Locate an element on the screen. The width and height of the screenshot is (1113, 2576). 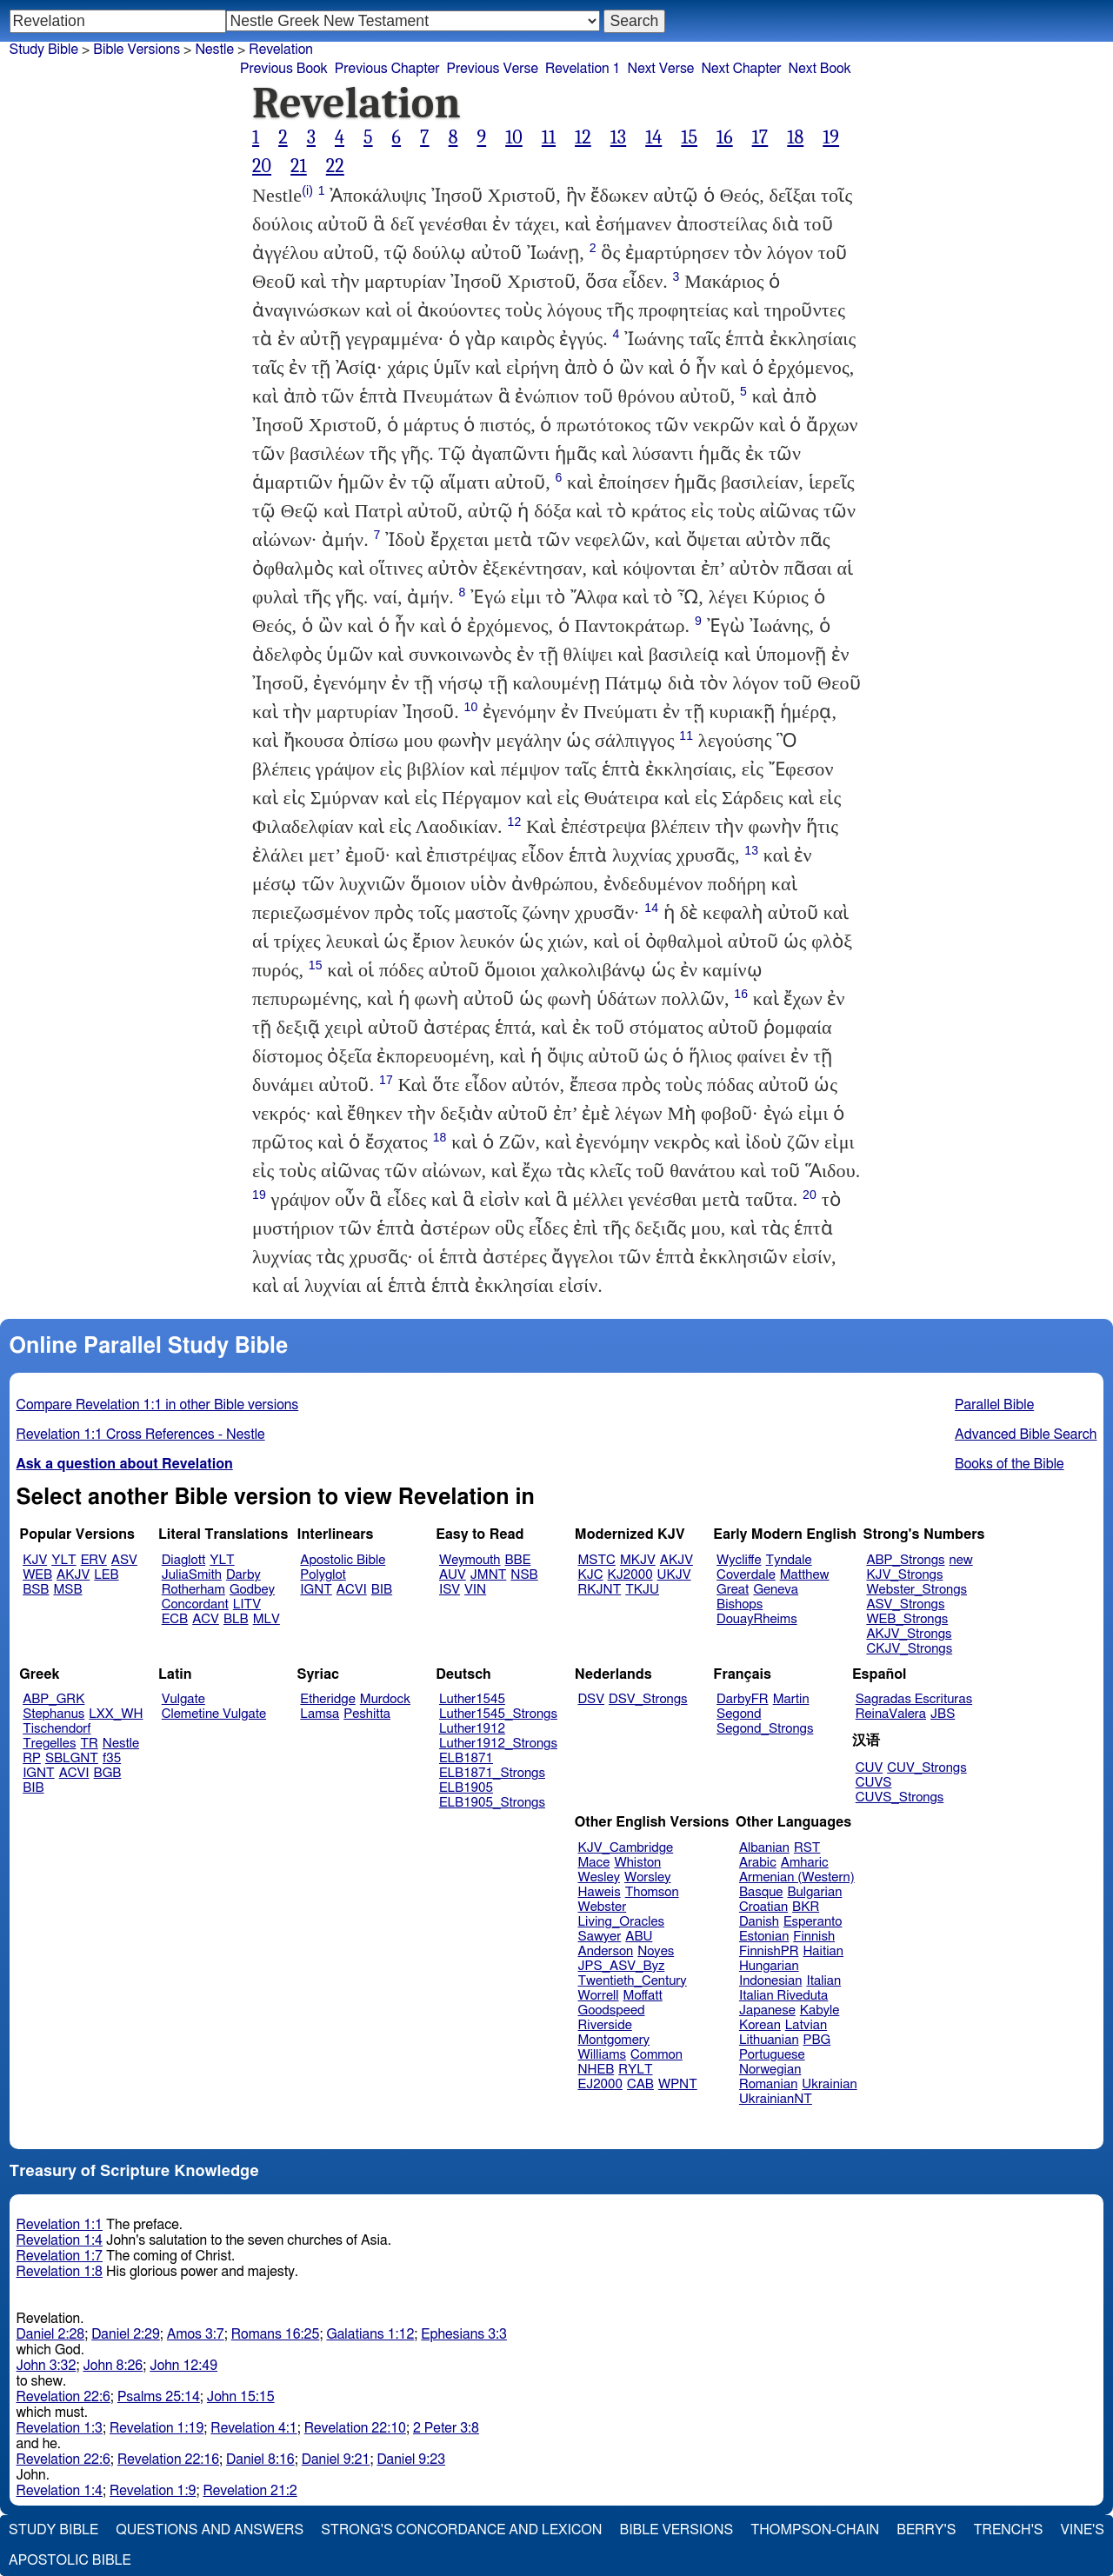
CUV_Strongs is located at coordinates (926, 1767).